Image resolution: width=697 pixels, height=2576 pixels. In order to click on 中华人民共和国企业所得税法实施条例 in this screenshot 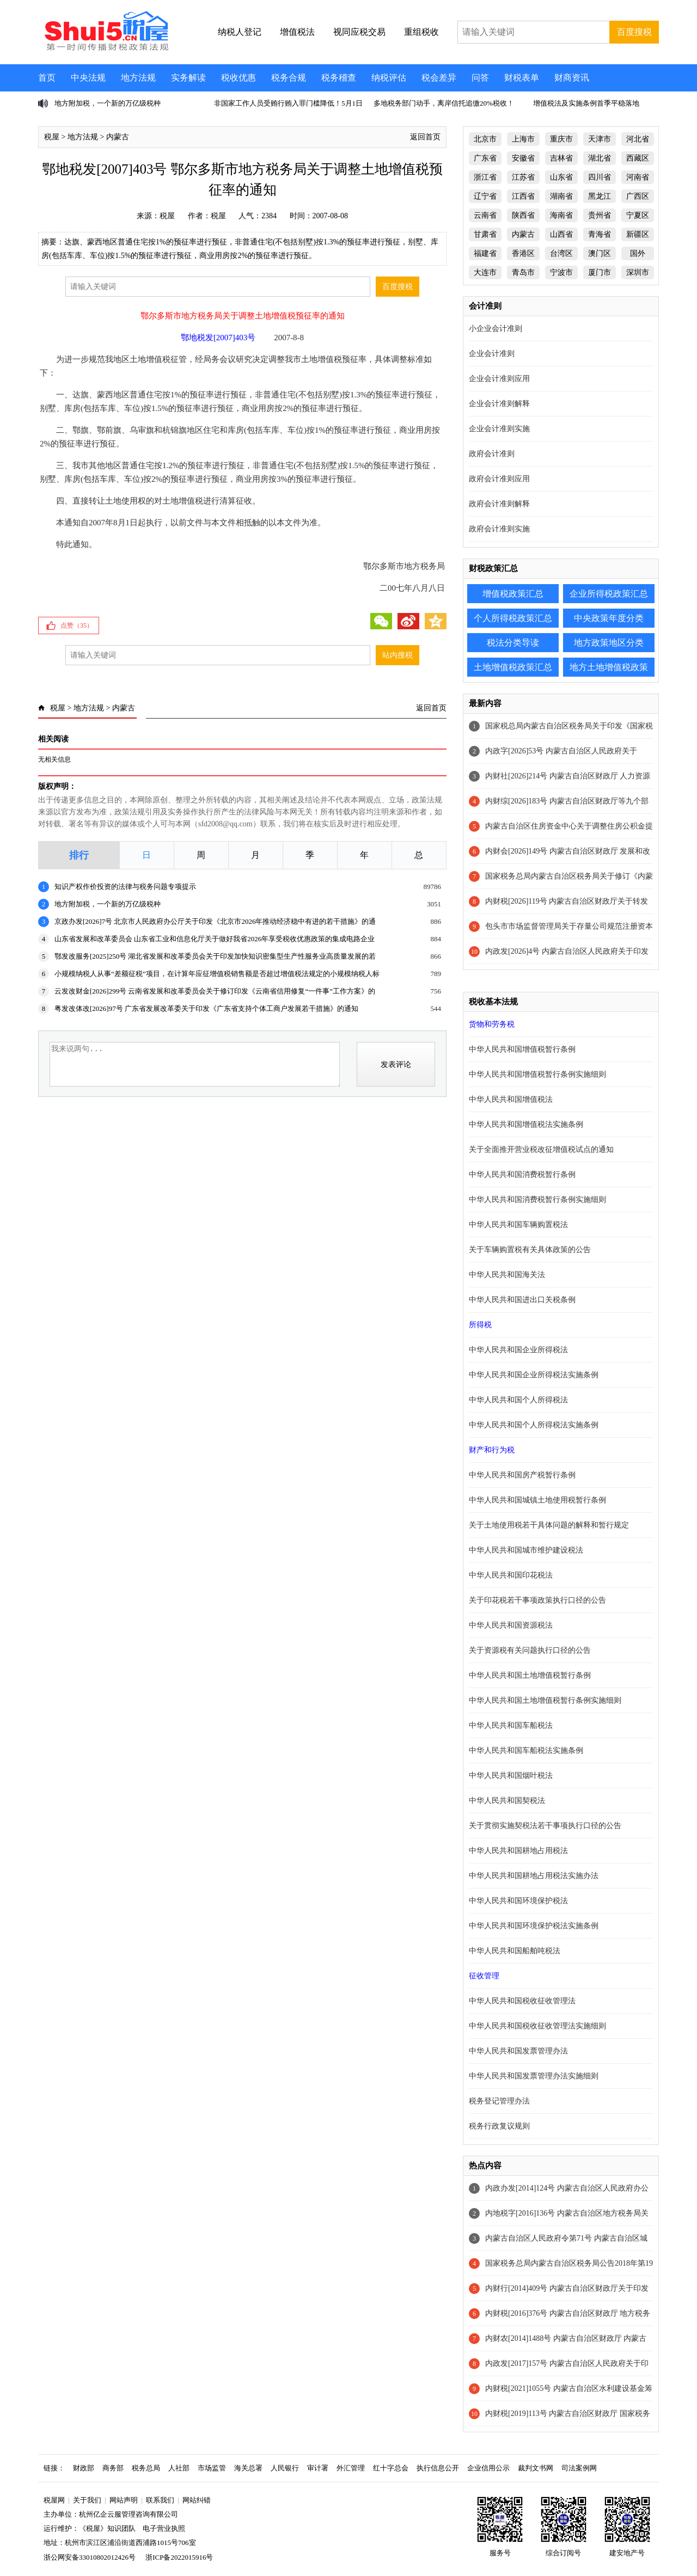, I will do `click(533, 1375)`.